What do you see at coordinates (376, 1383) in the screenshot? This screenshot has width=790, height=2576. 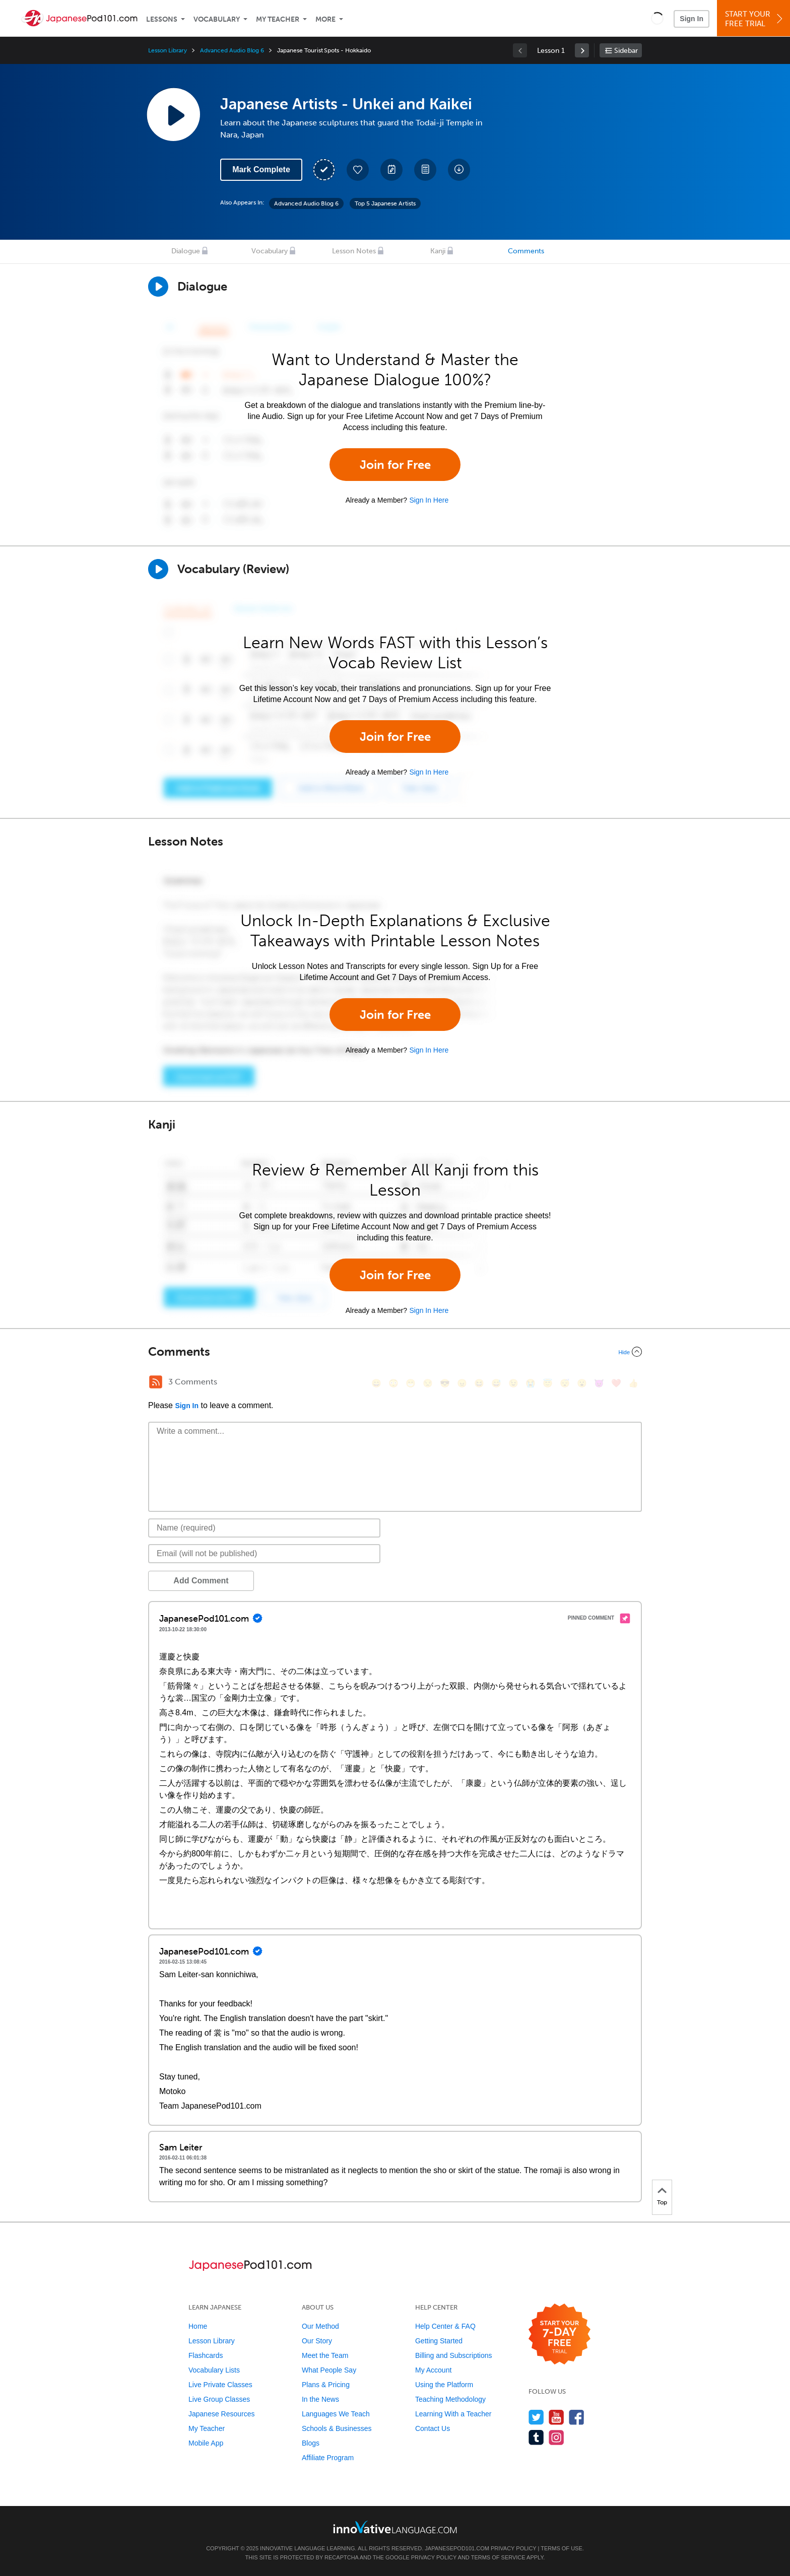 I see `[😄, smile]` at bounding box center [376, 1383].